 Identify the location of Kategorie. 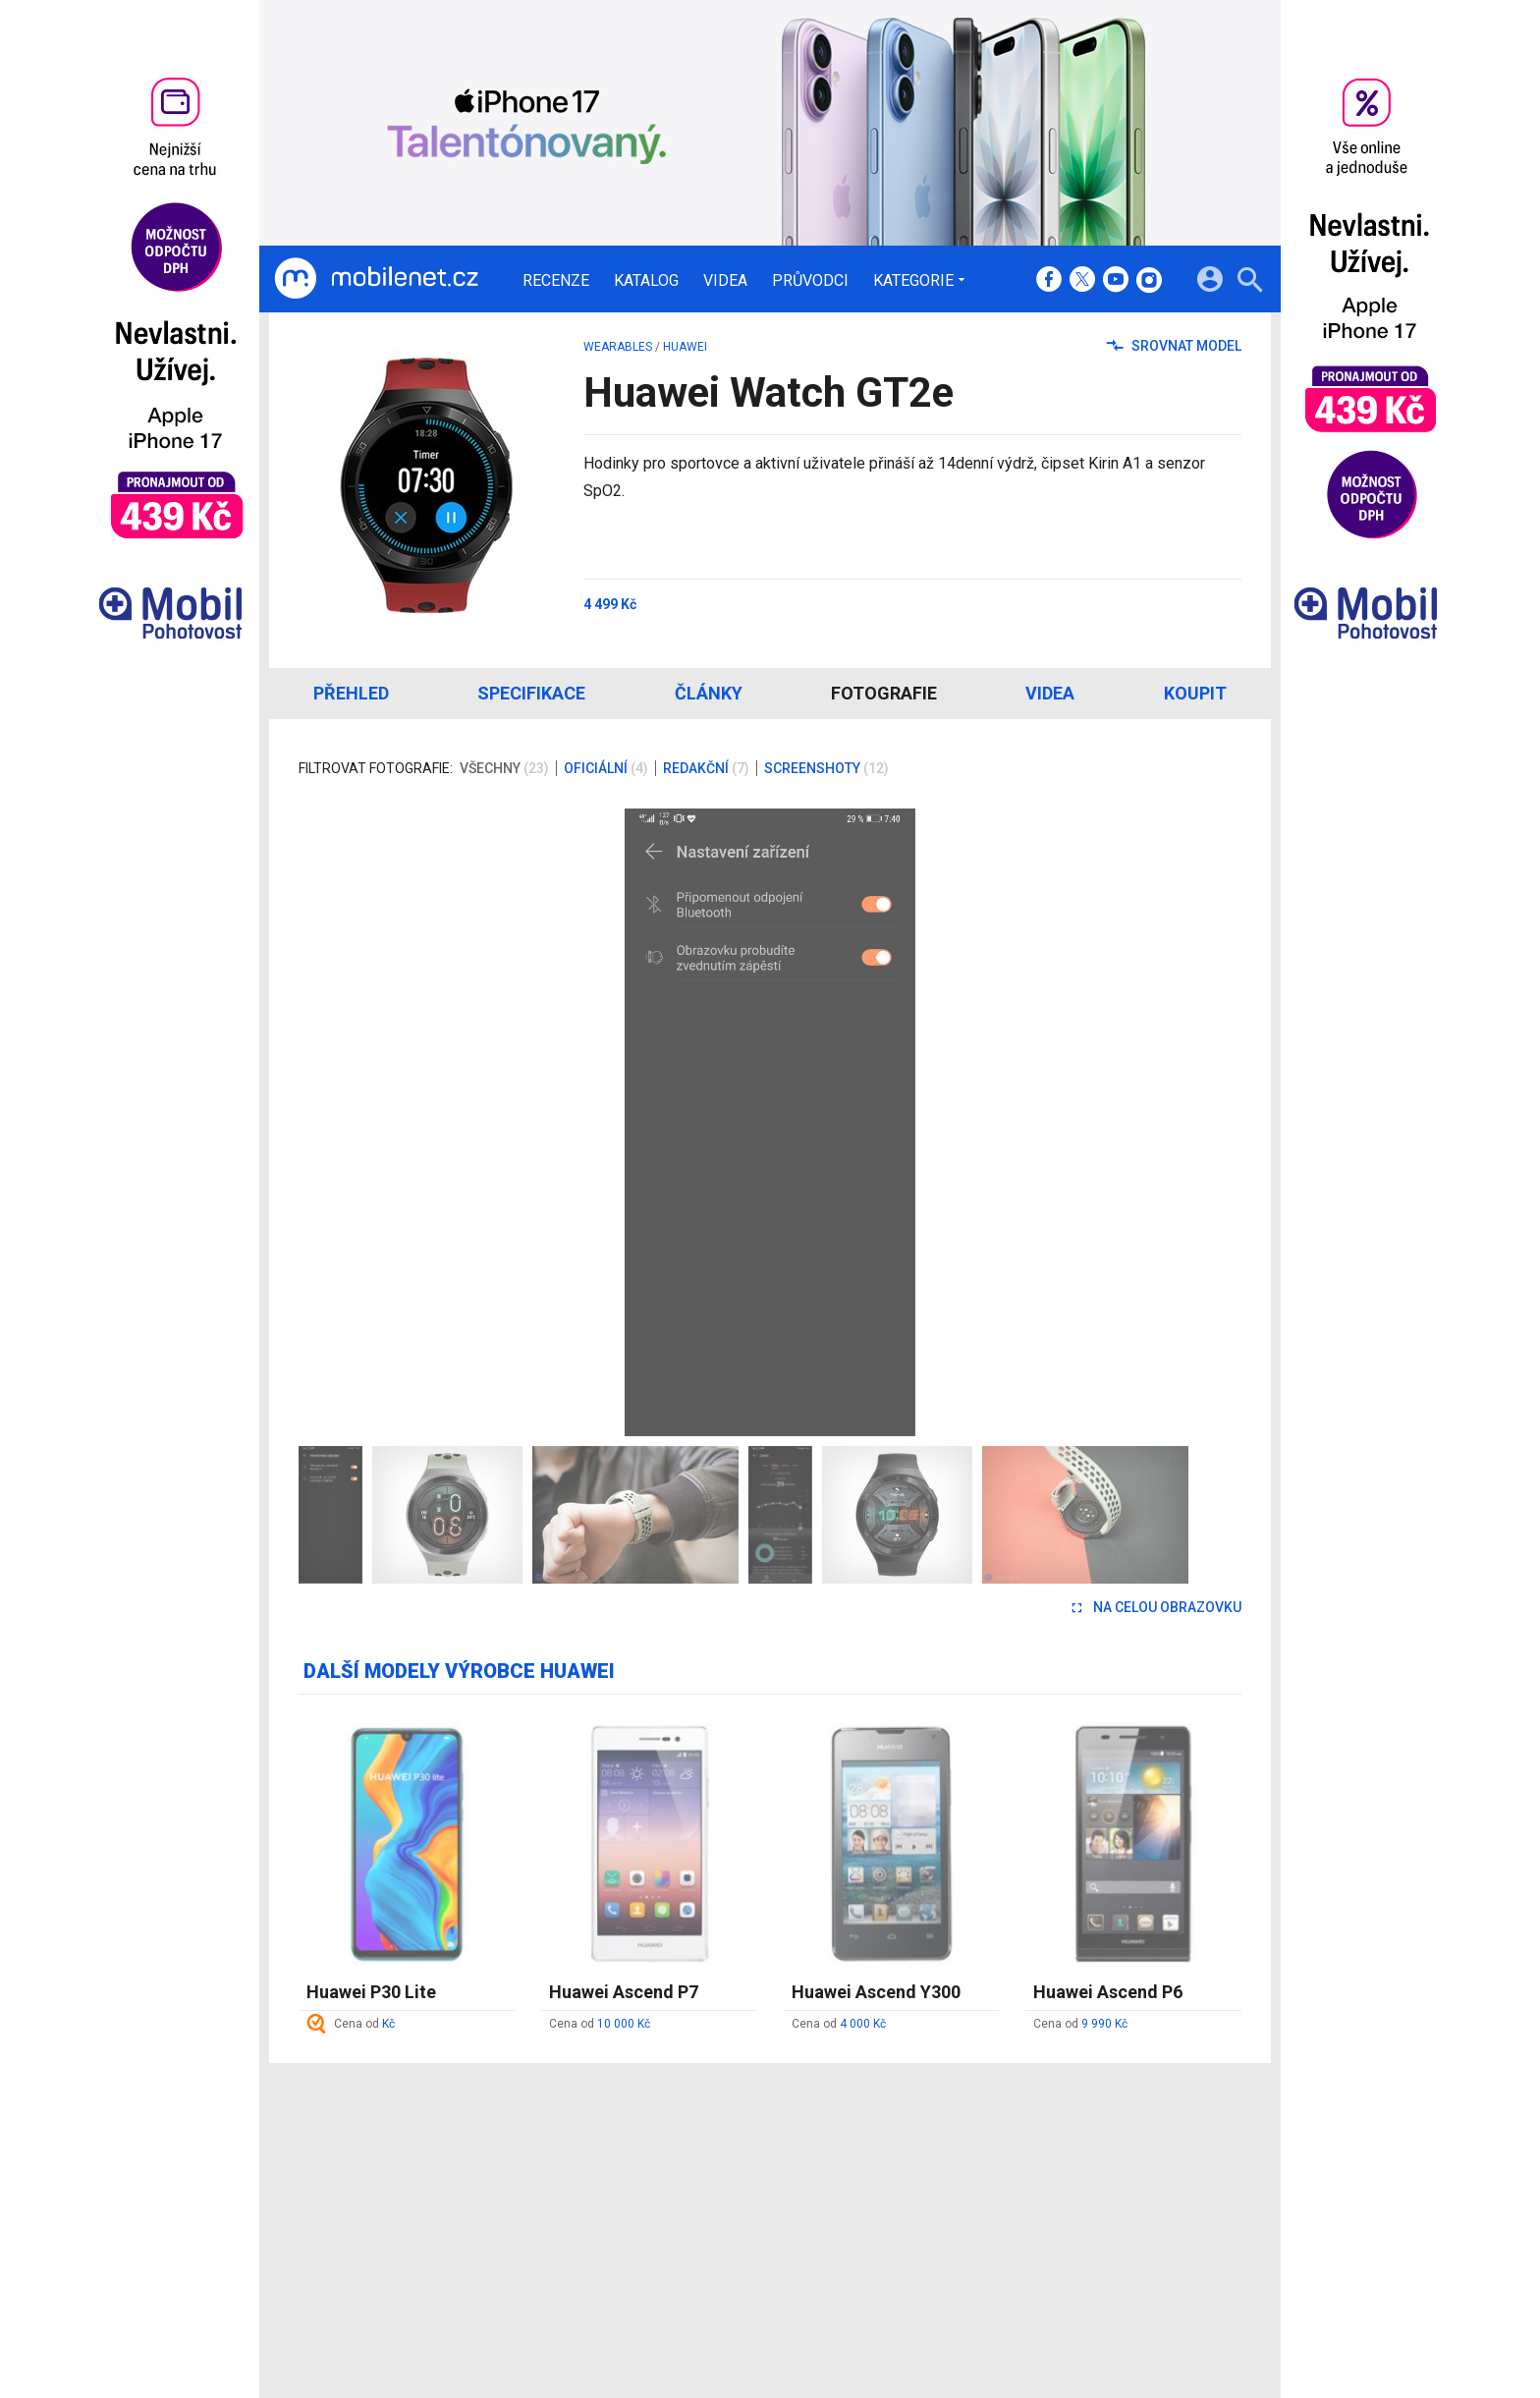
(913, 280).